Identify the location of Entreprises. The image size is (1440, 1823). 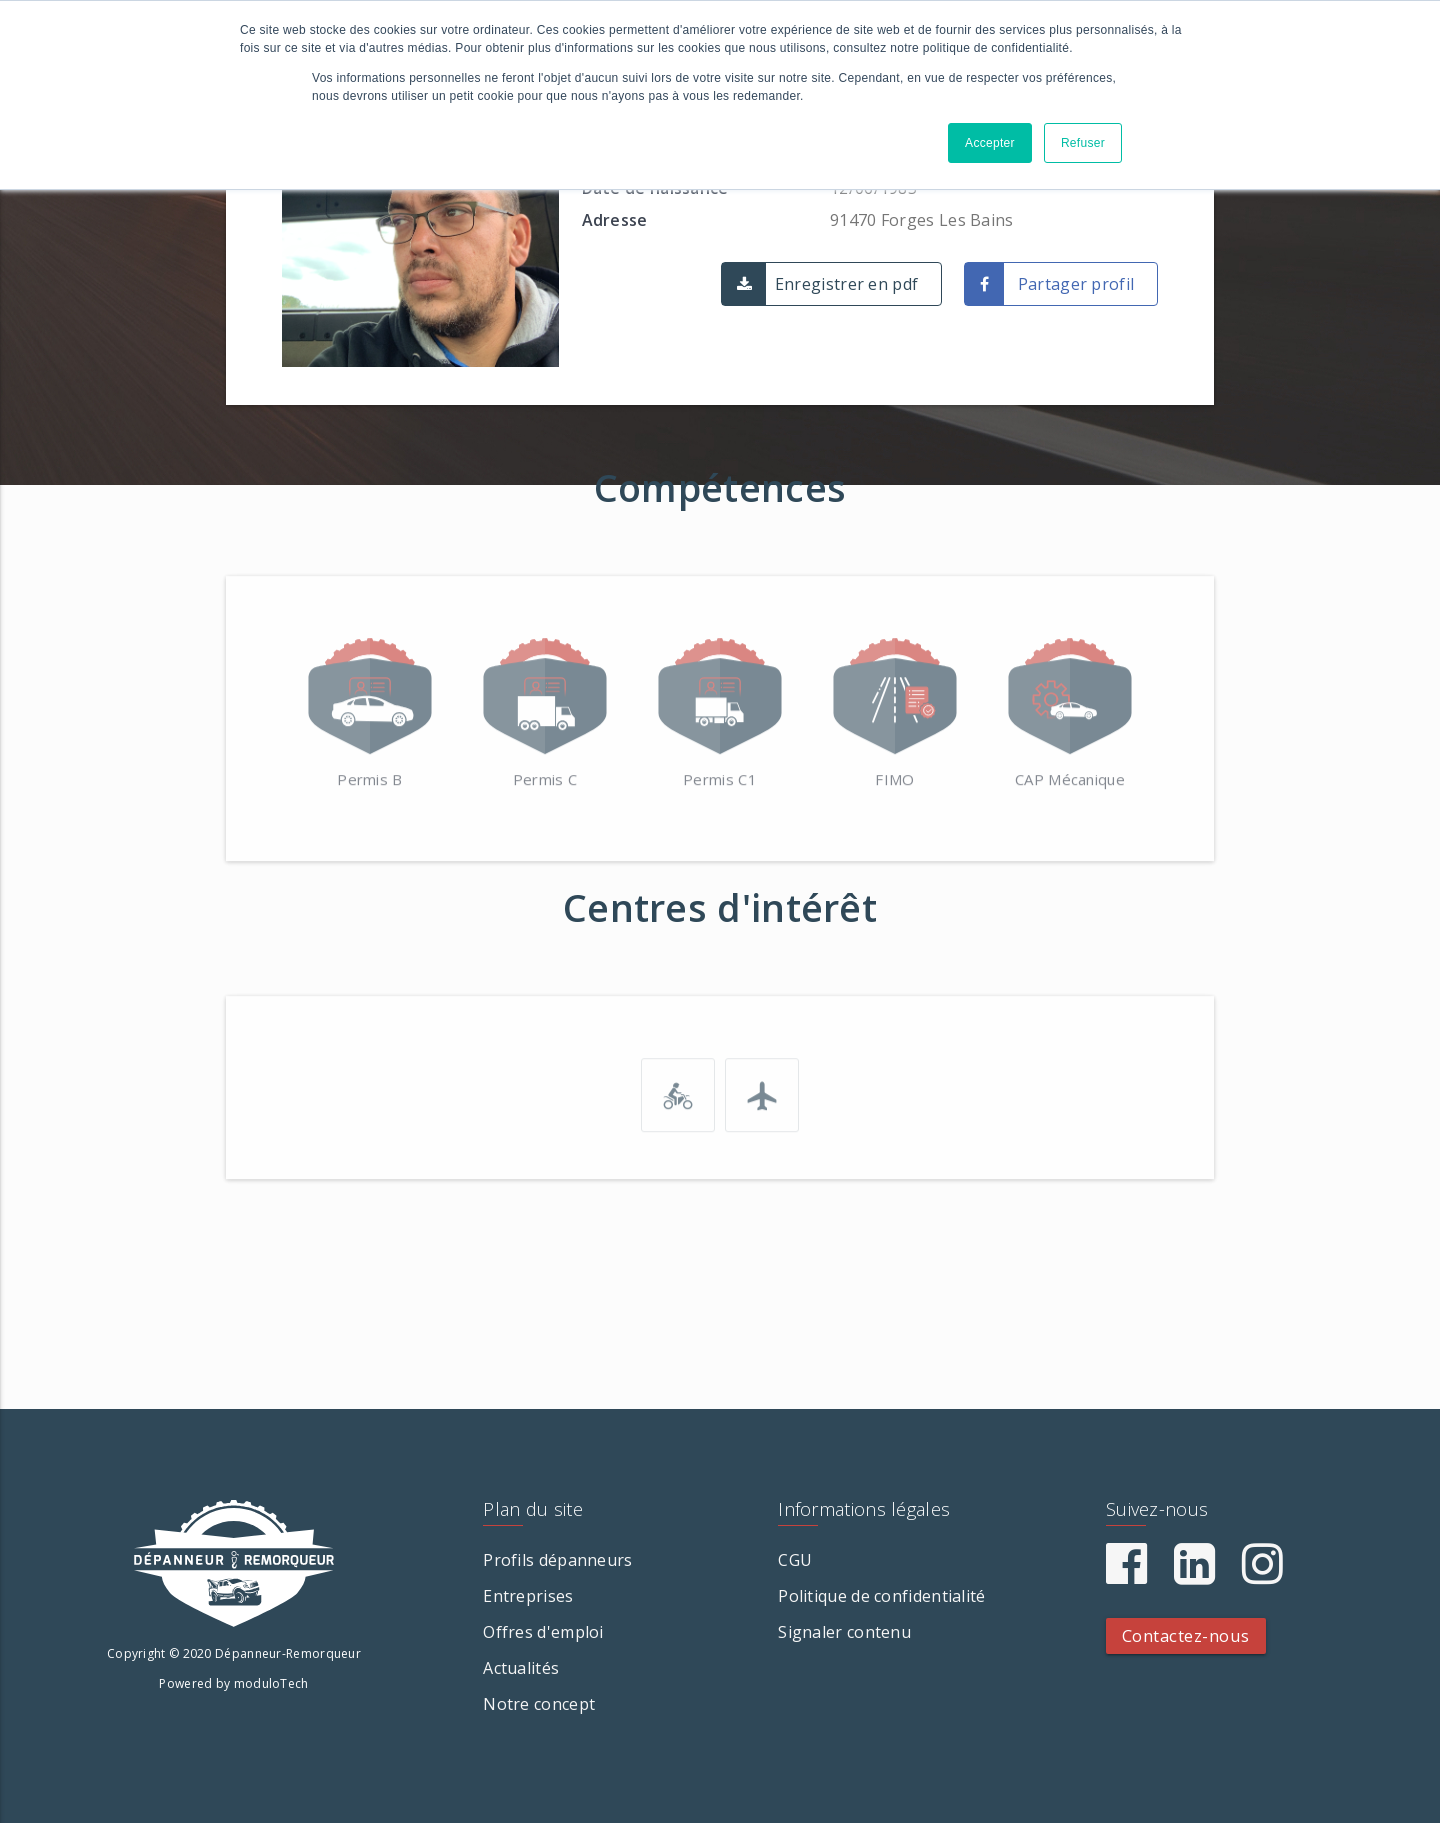
(528, 1596).